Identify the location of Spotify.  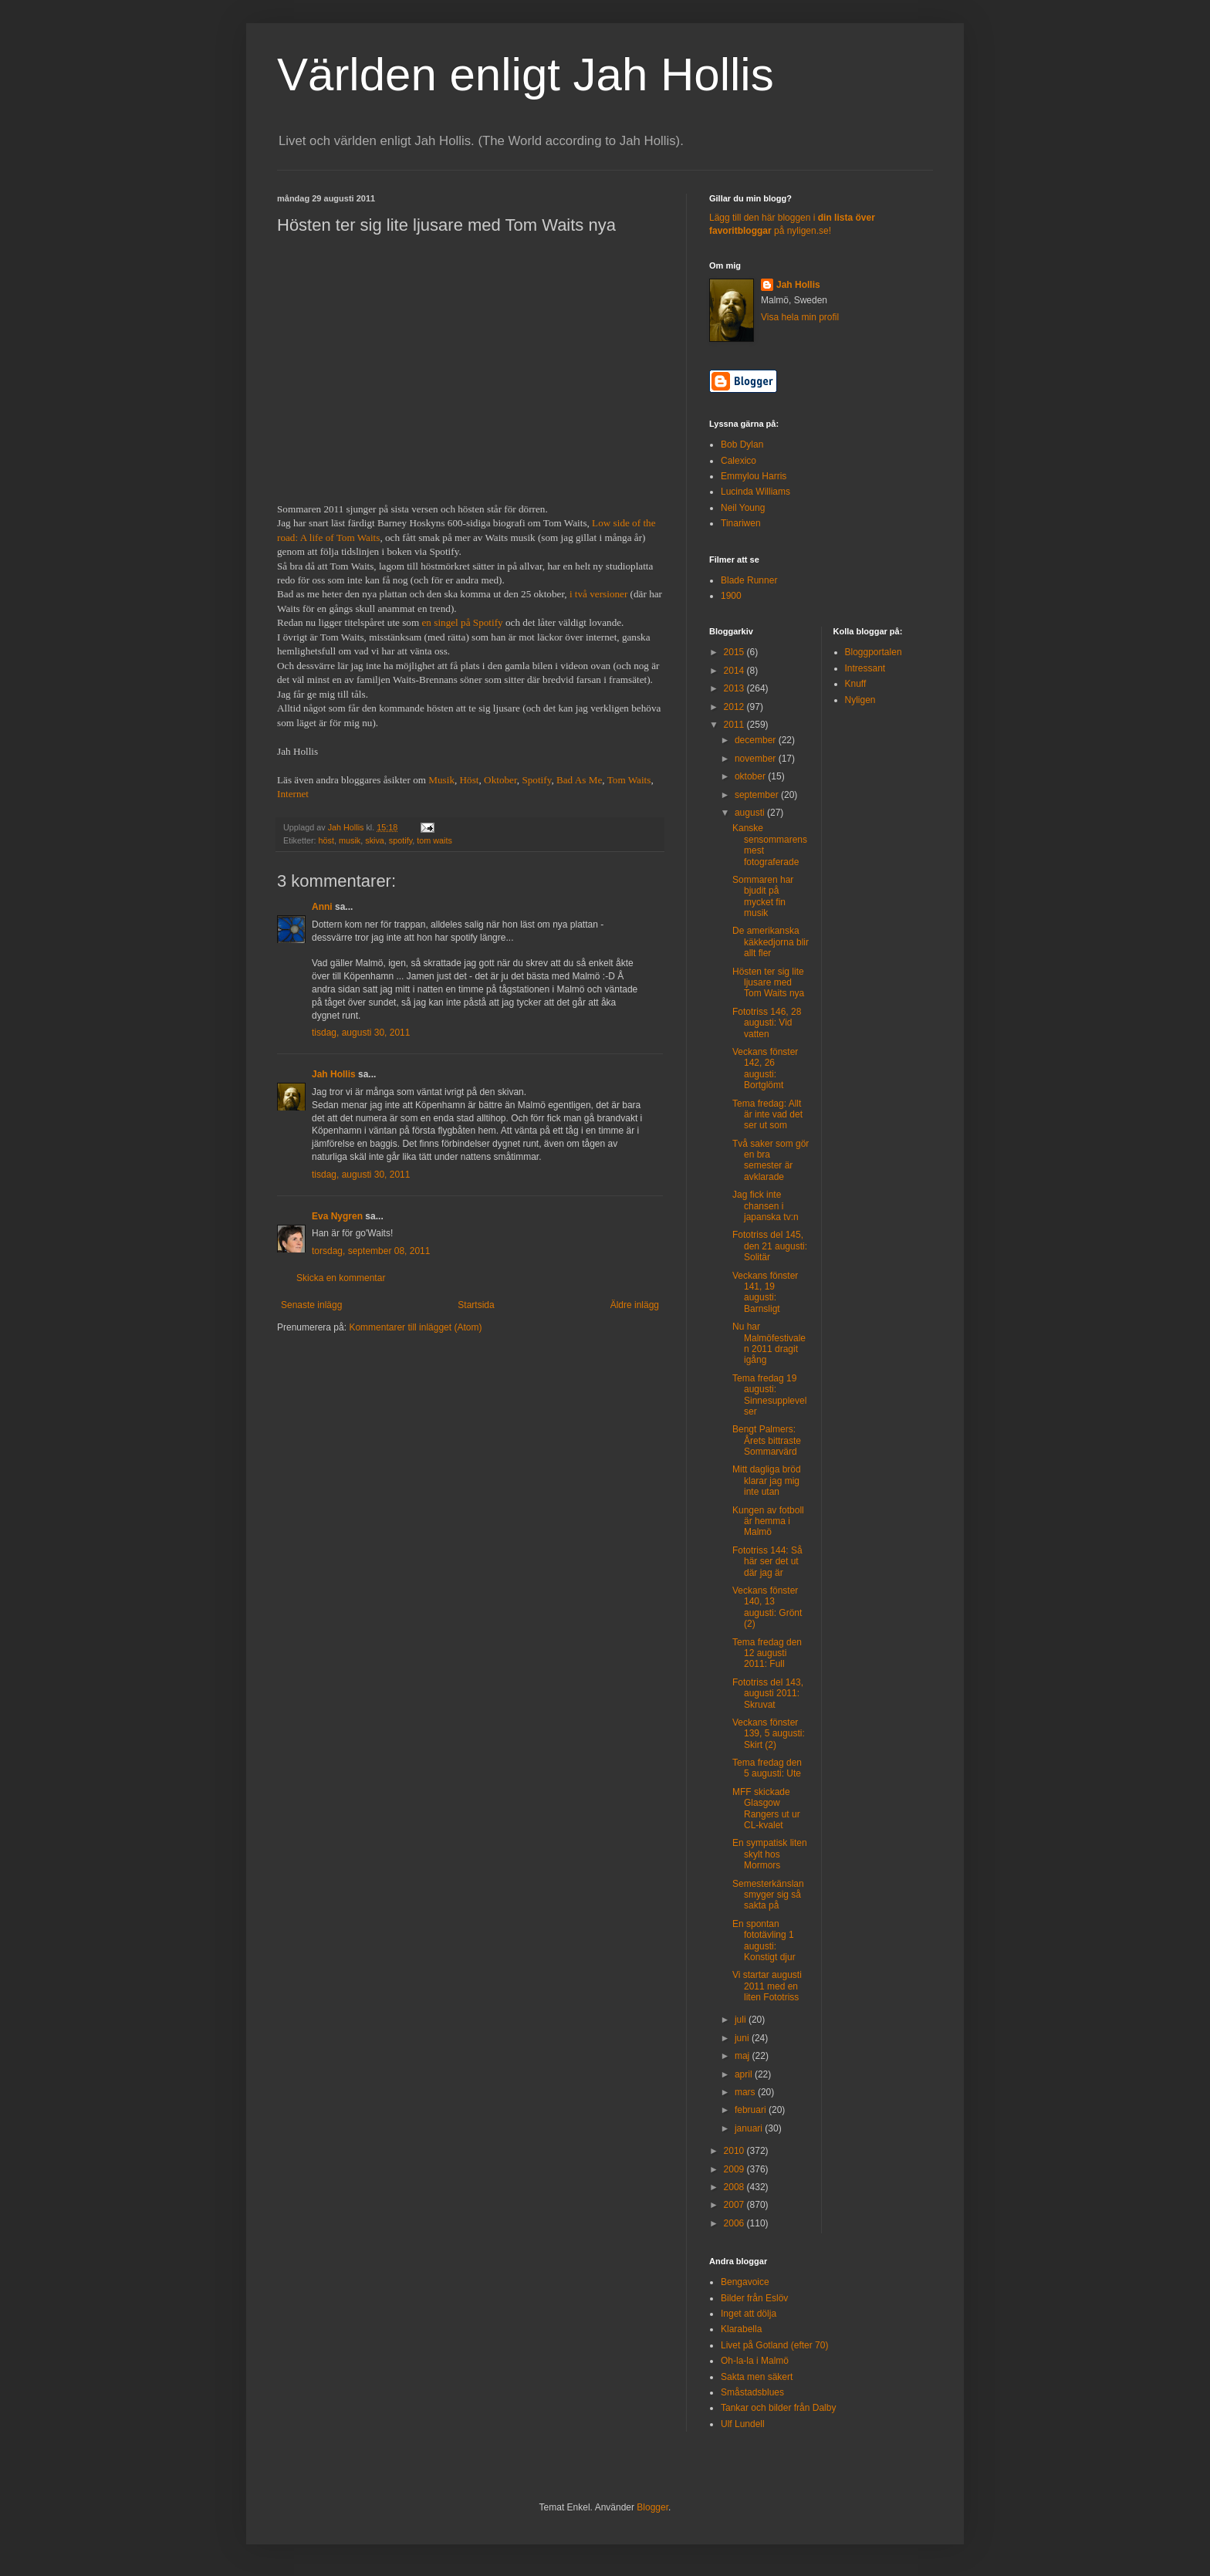
(536, 780).